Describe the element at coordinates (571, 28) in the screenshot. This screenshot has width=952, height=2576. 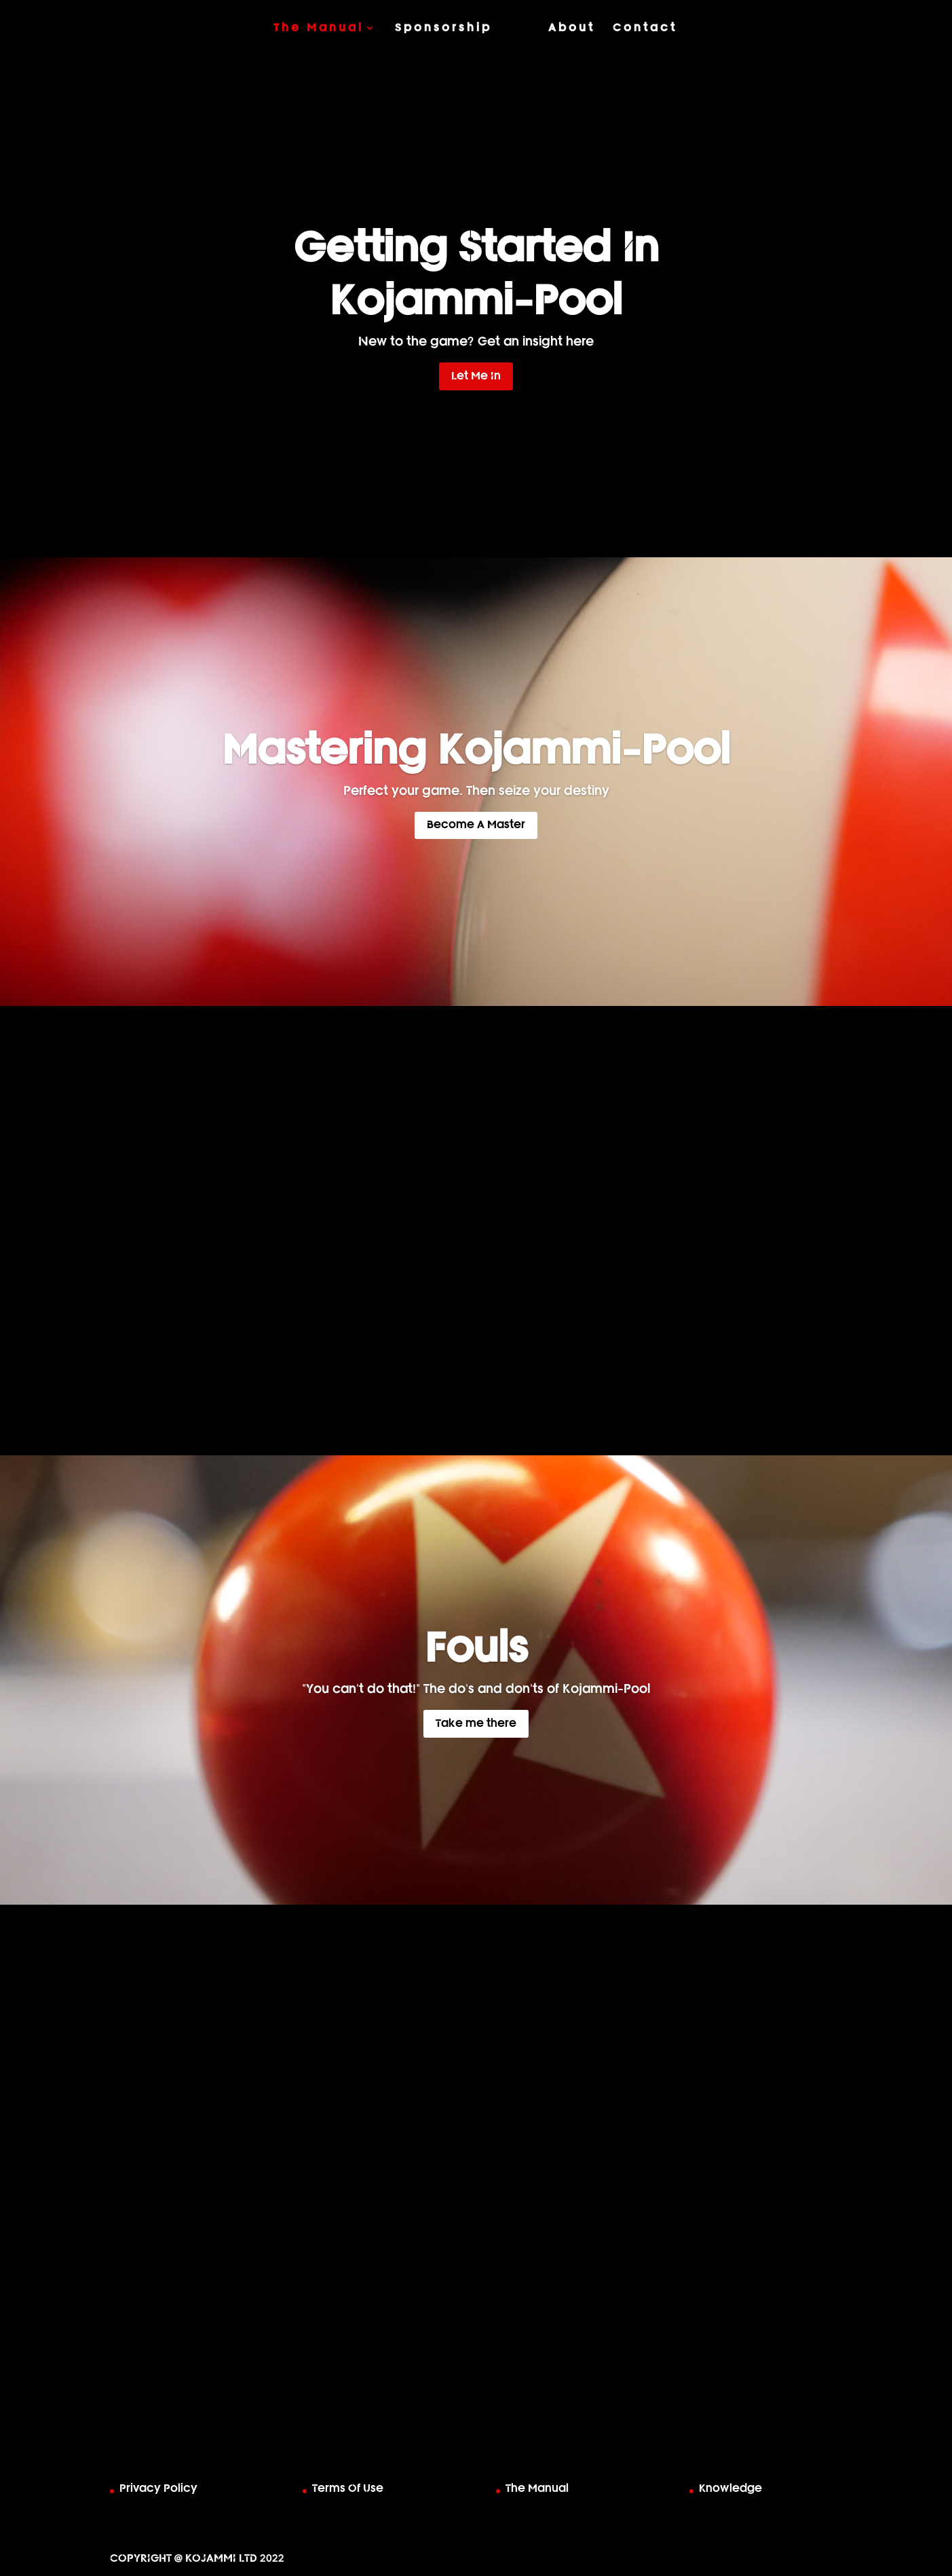
I see `About` at that location.